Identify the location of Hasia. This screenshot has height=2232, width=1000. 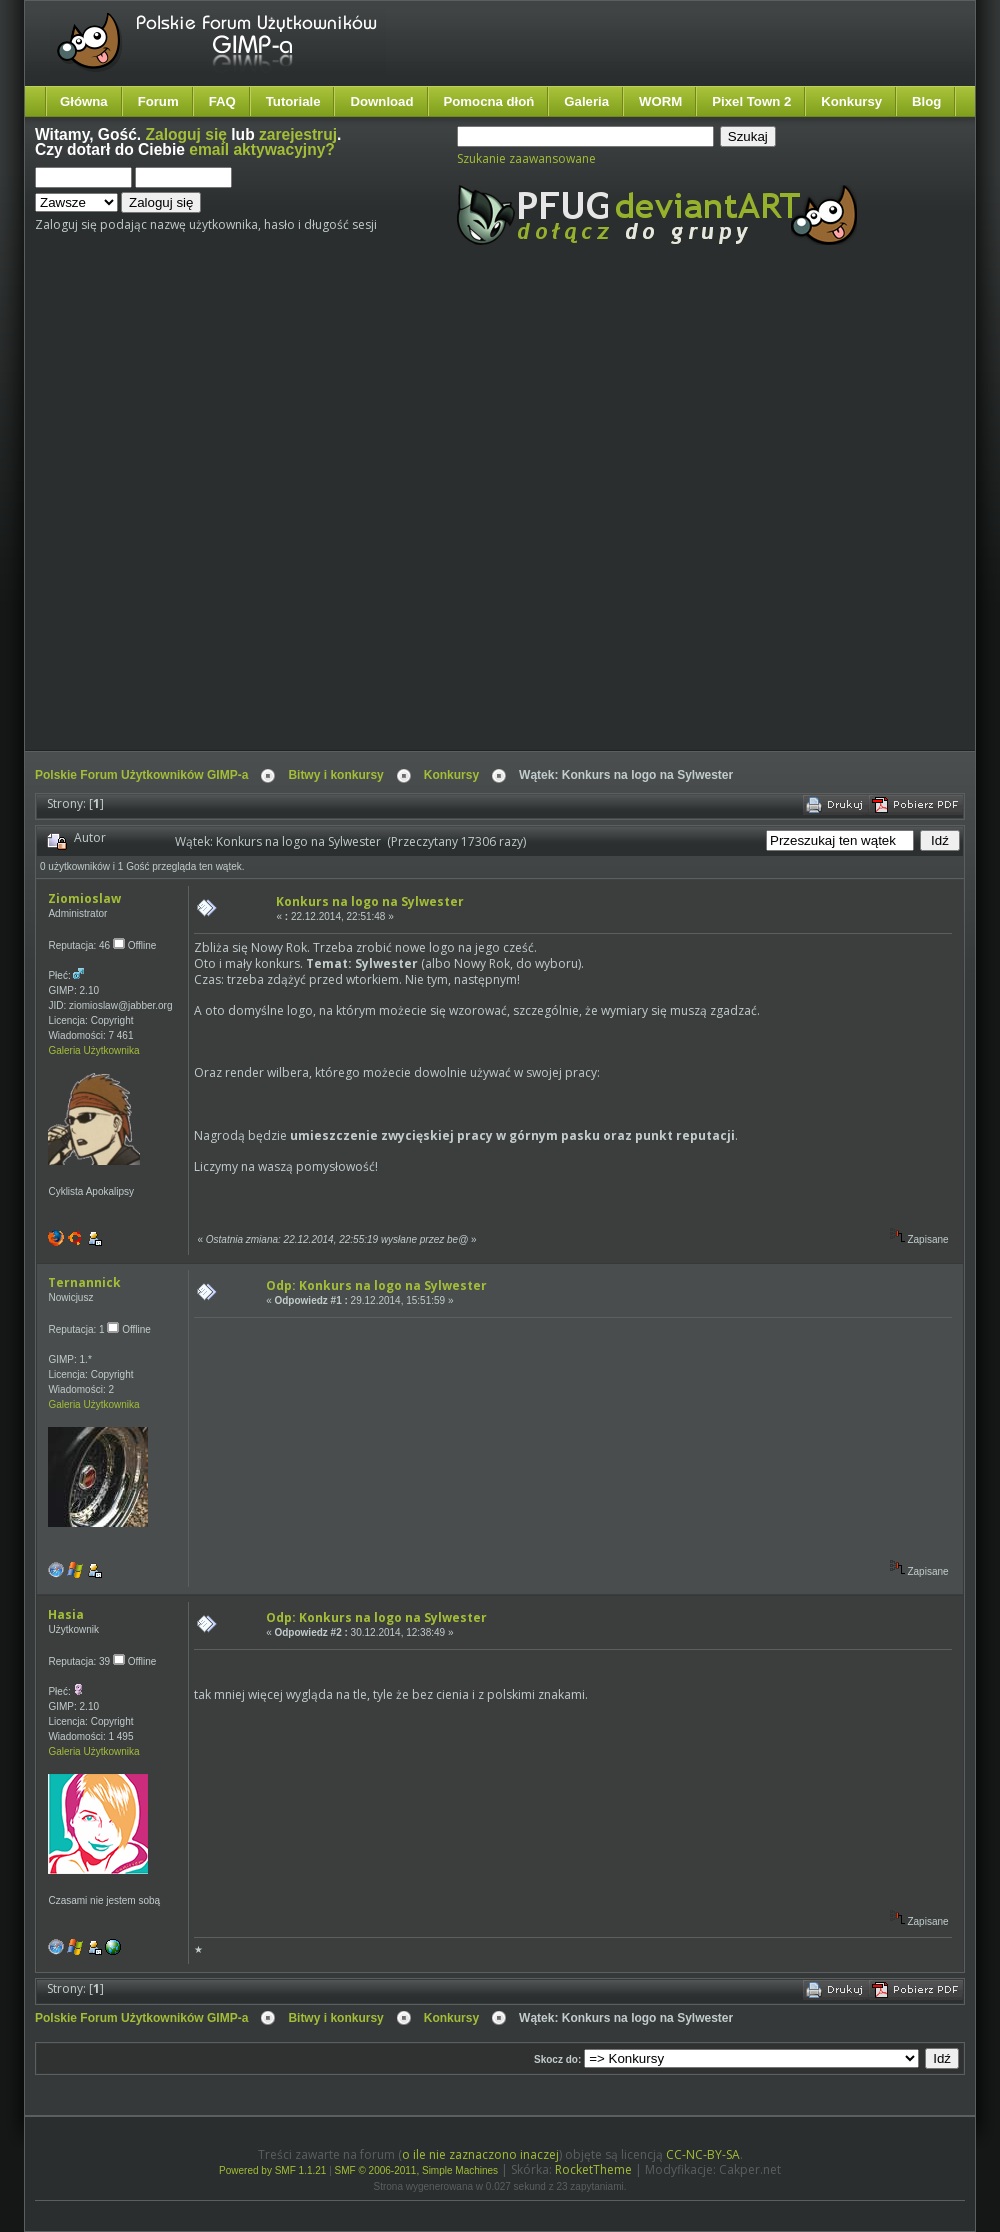
(66, 1614).